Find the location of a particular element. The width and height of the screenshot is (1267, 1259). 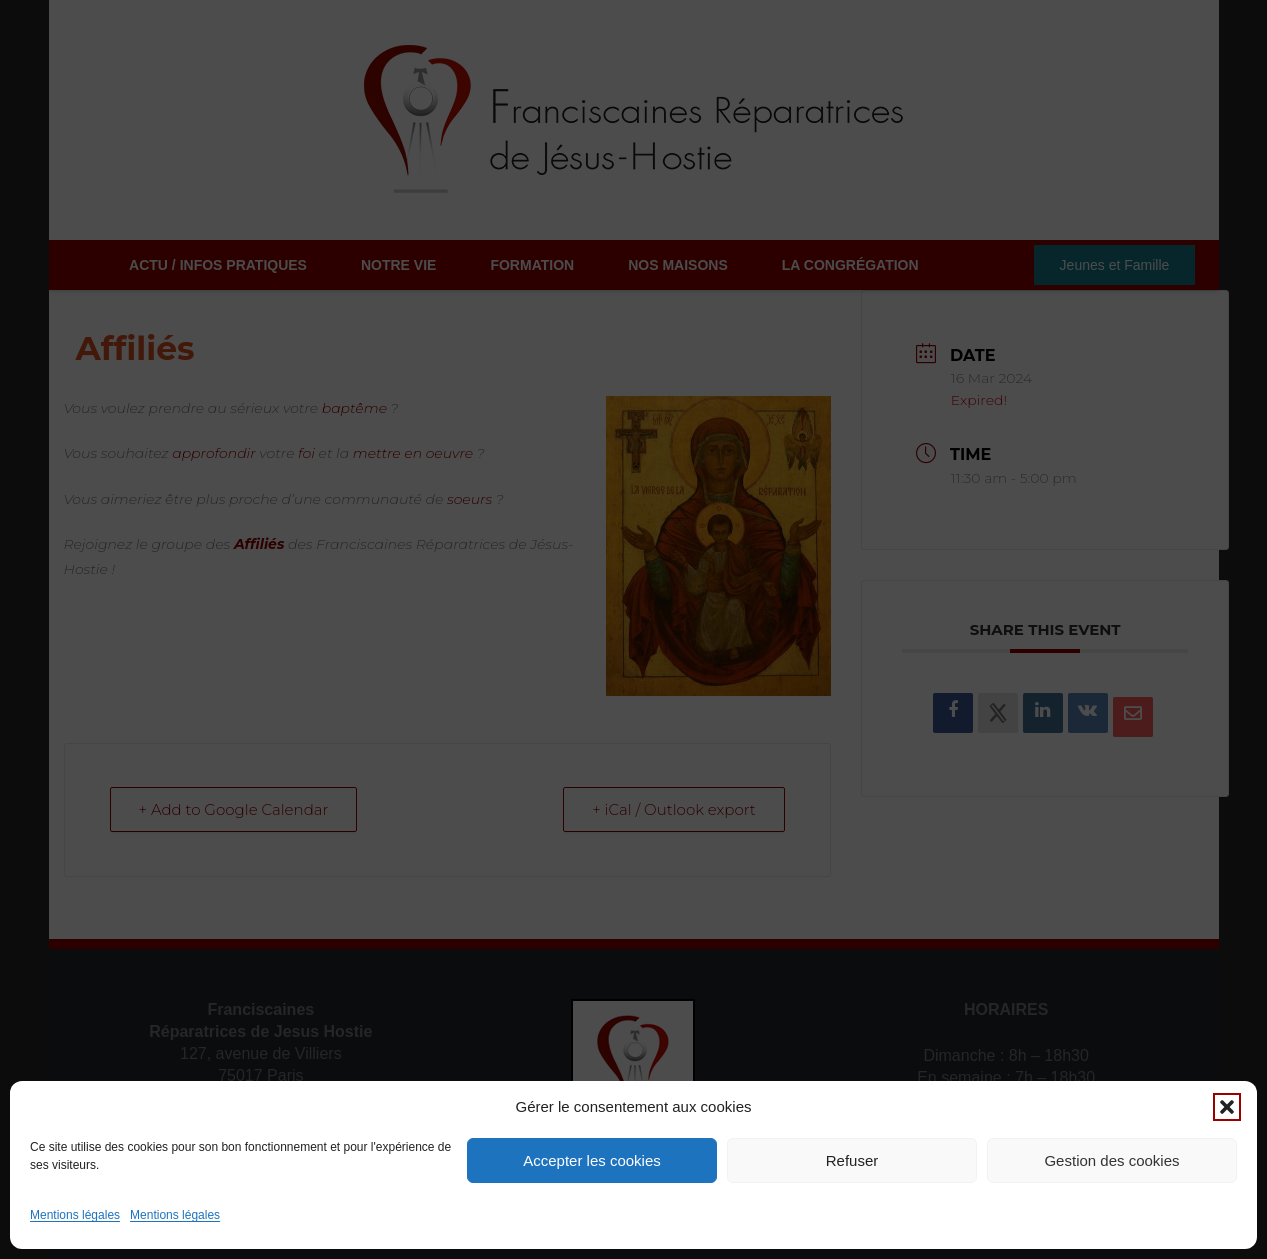

Refuser is located at coordinates (852, 1160).